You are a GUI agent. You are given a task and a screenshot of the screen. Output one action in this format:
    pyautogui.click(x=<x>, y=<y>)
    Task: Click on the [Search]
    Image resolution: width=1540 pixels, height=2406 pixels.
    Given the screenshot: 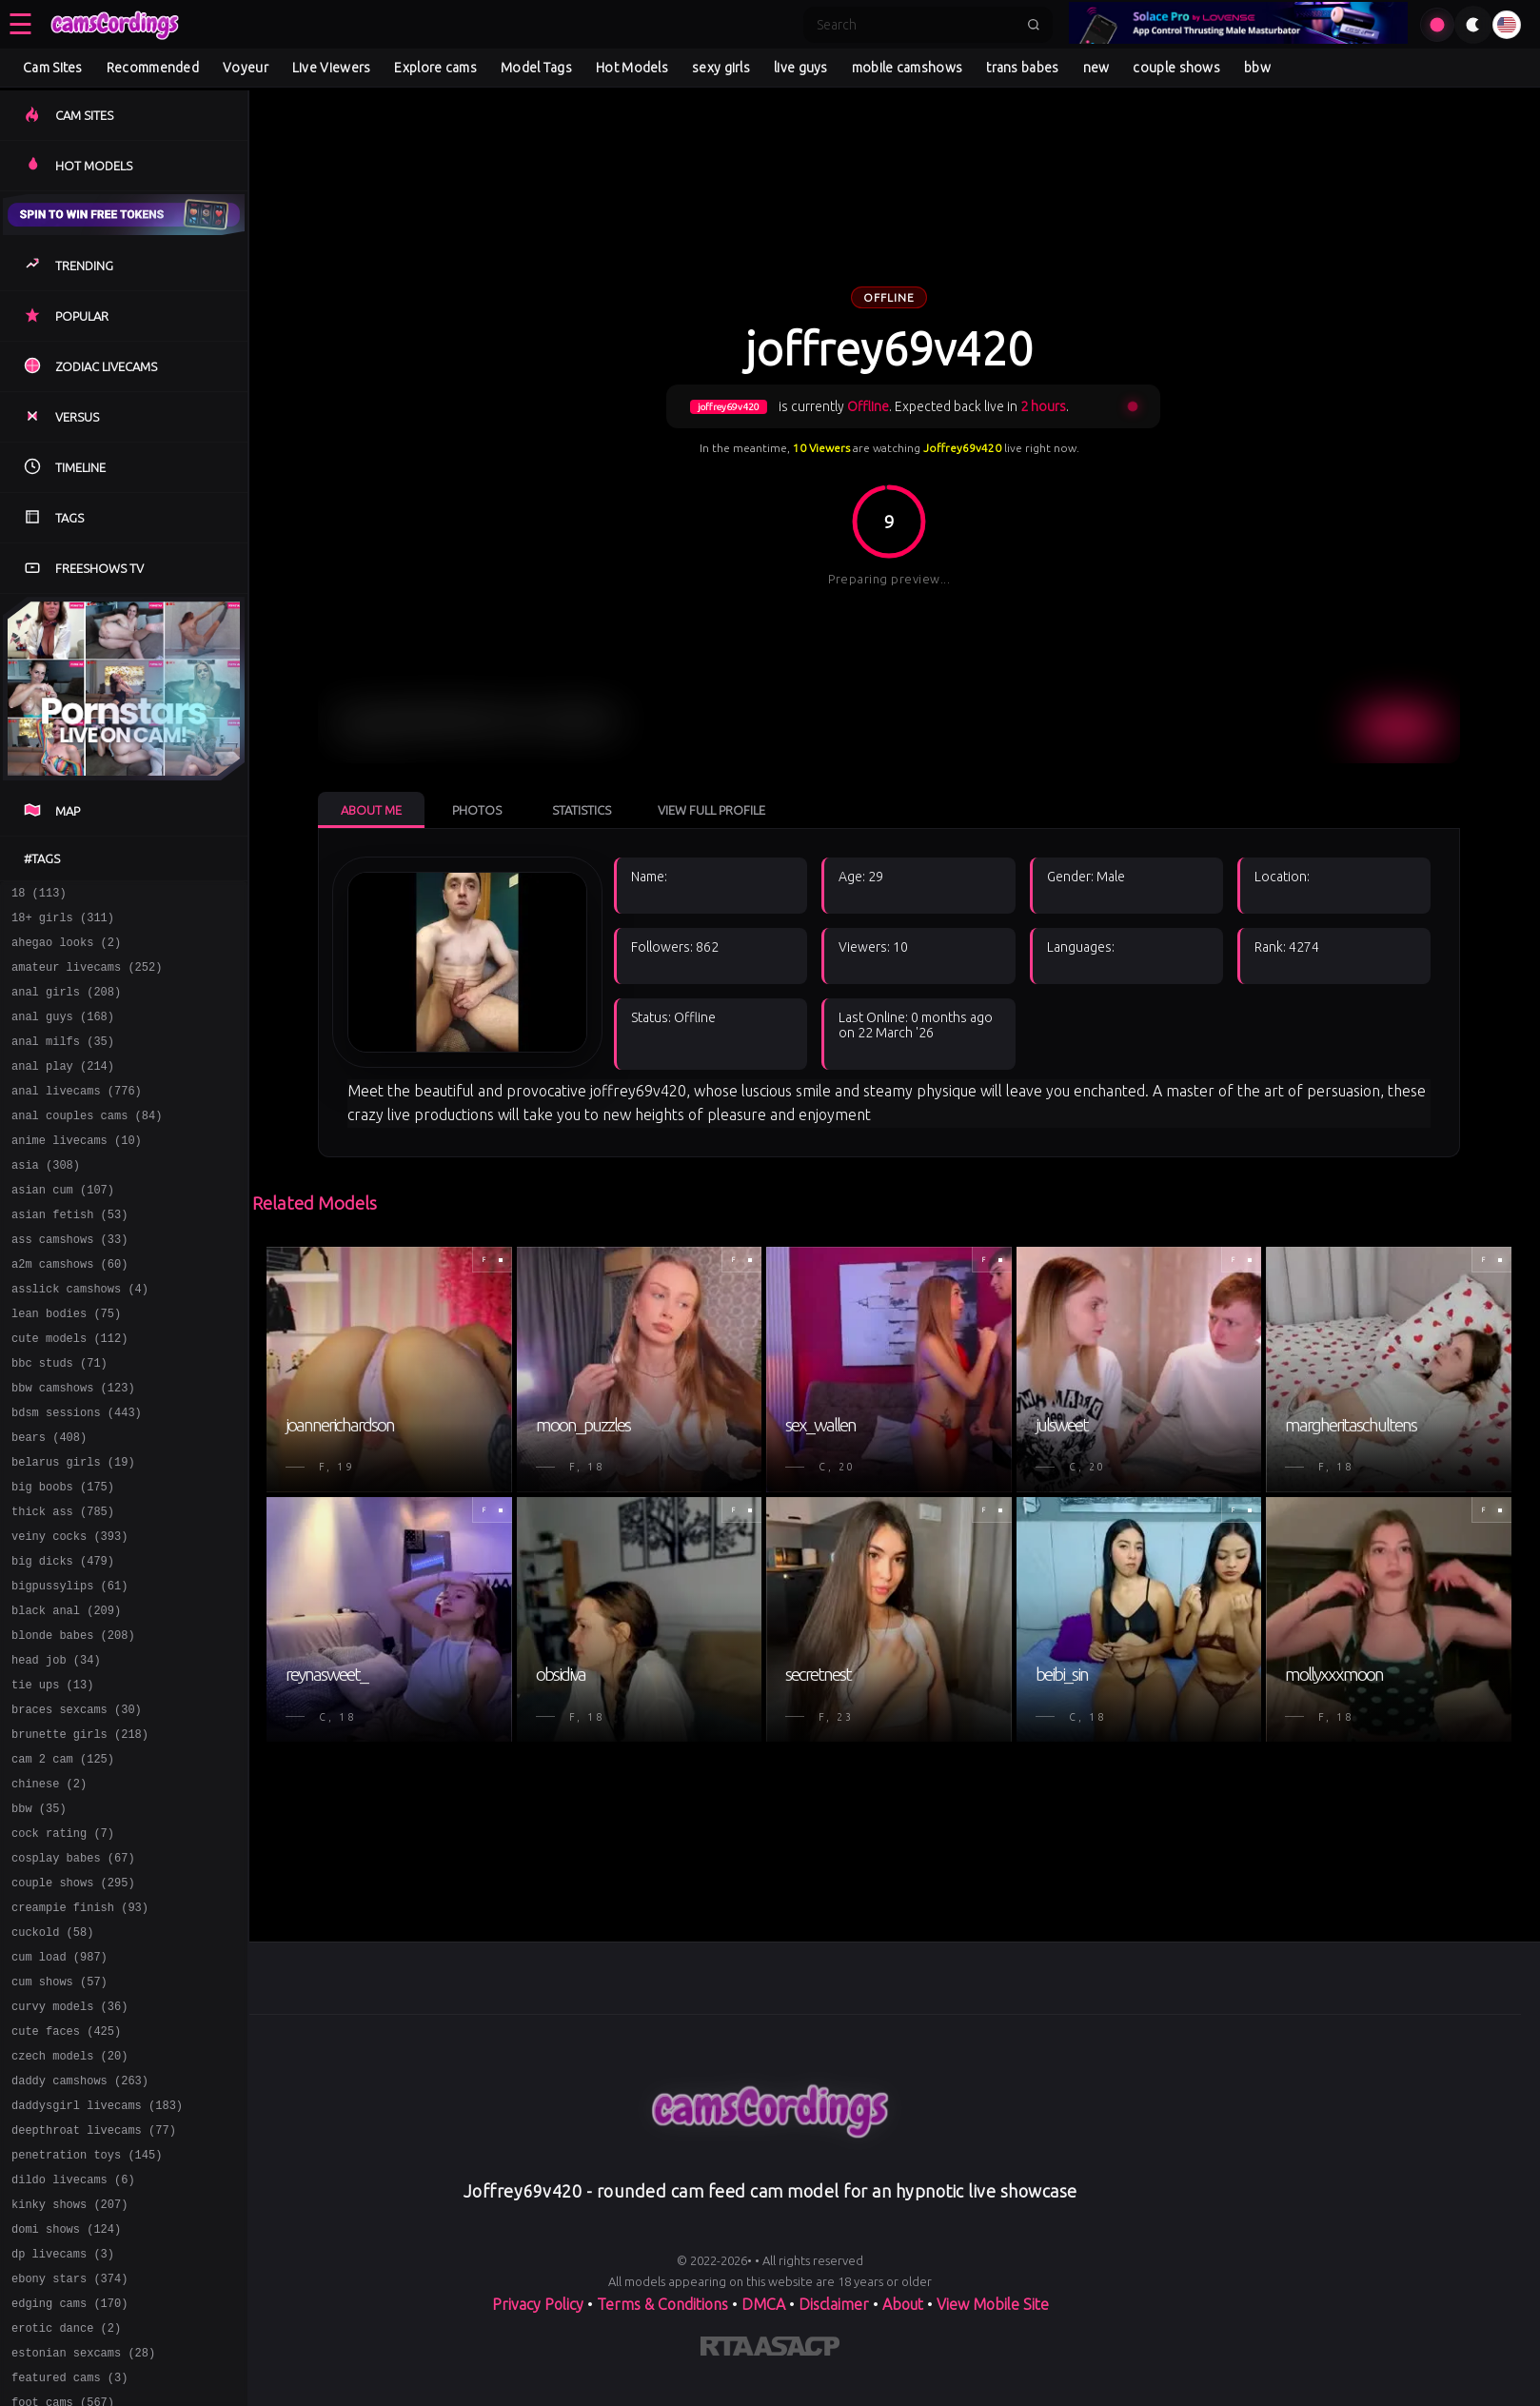 What is the action you would take?
    pyautogui.click(x=916, y=24)
    